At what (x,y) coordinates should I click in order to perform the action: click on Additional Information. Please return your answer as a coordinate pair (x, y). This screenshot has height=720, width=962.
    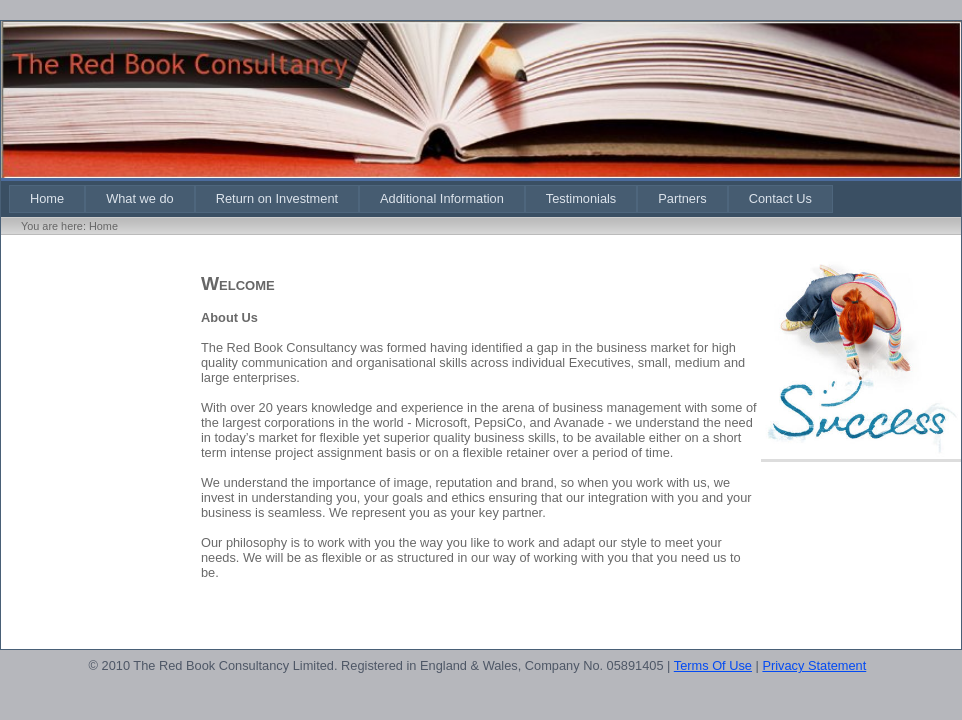
    Looking at the image, I should click on (442, 198).